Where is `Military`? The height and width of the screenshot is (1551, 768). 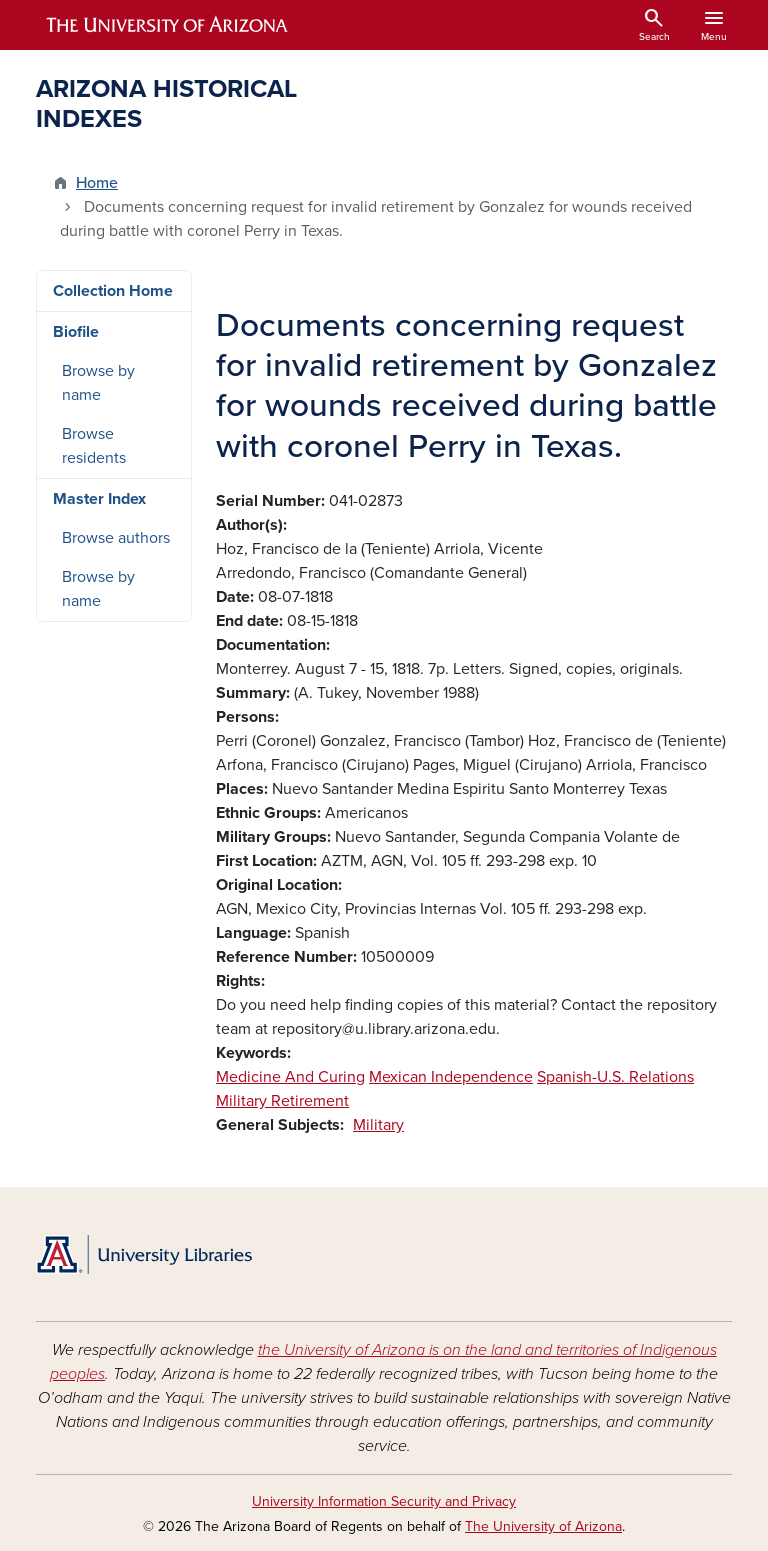 Military is located at coordinates (378, 1125).